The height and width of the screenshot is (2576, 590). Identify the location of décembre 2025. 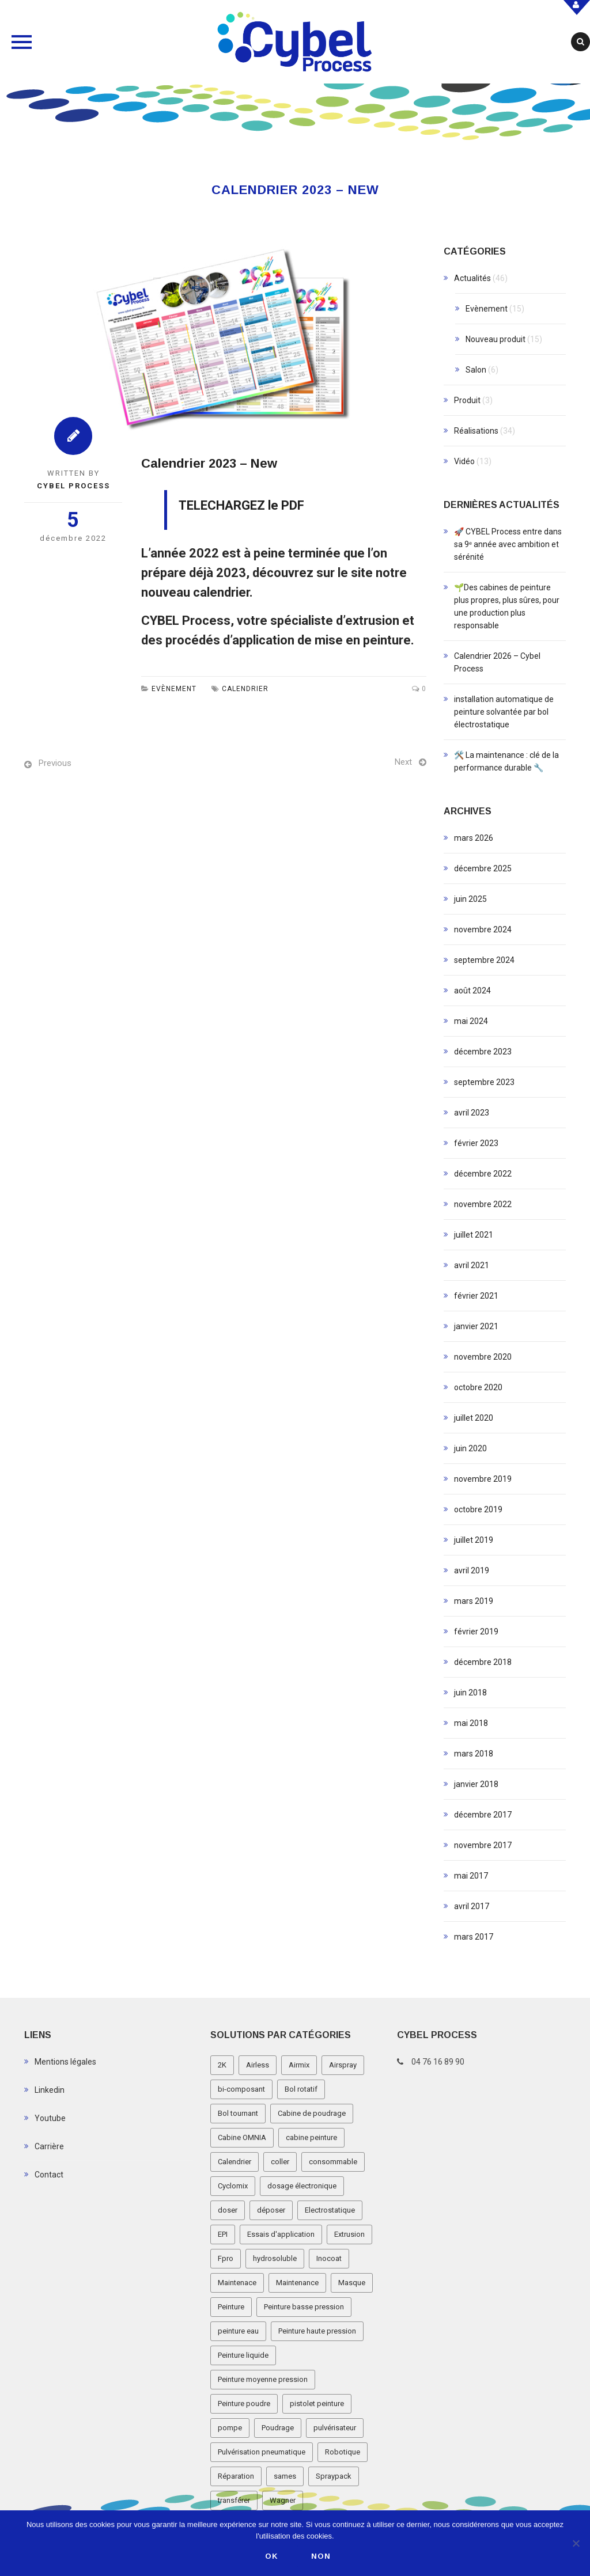
(483, 868).